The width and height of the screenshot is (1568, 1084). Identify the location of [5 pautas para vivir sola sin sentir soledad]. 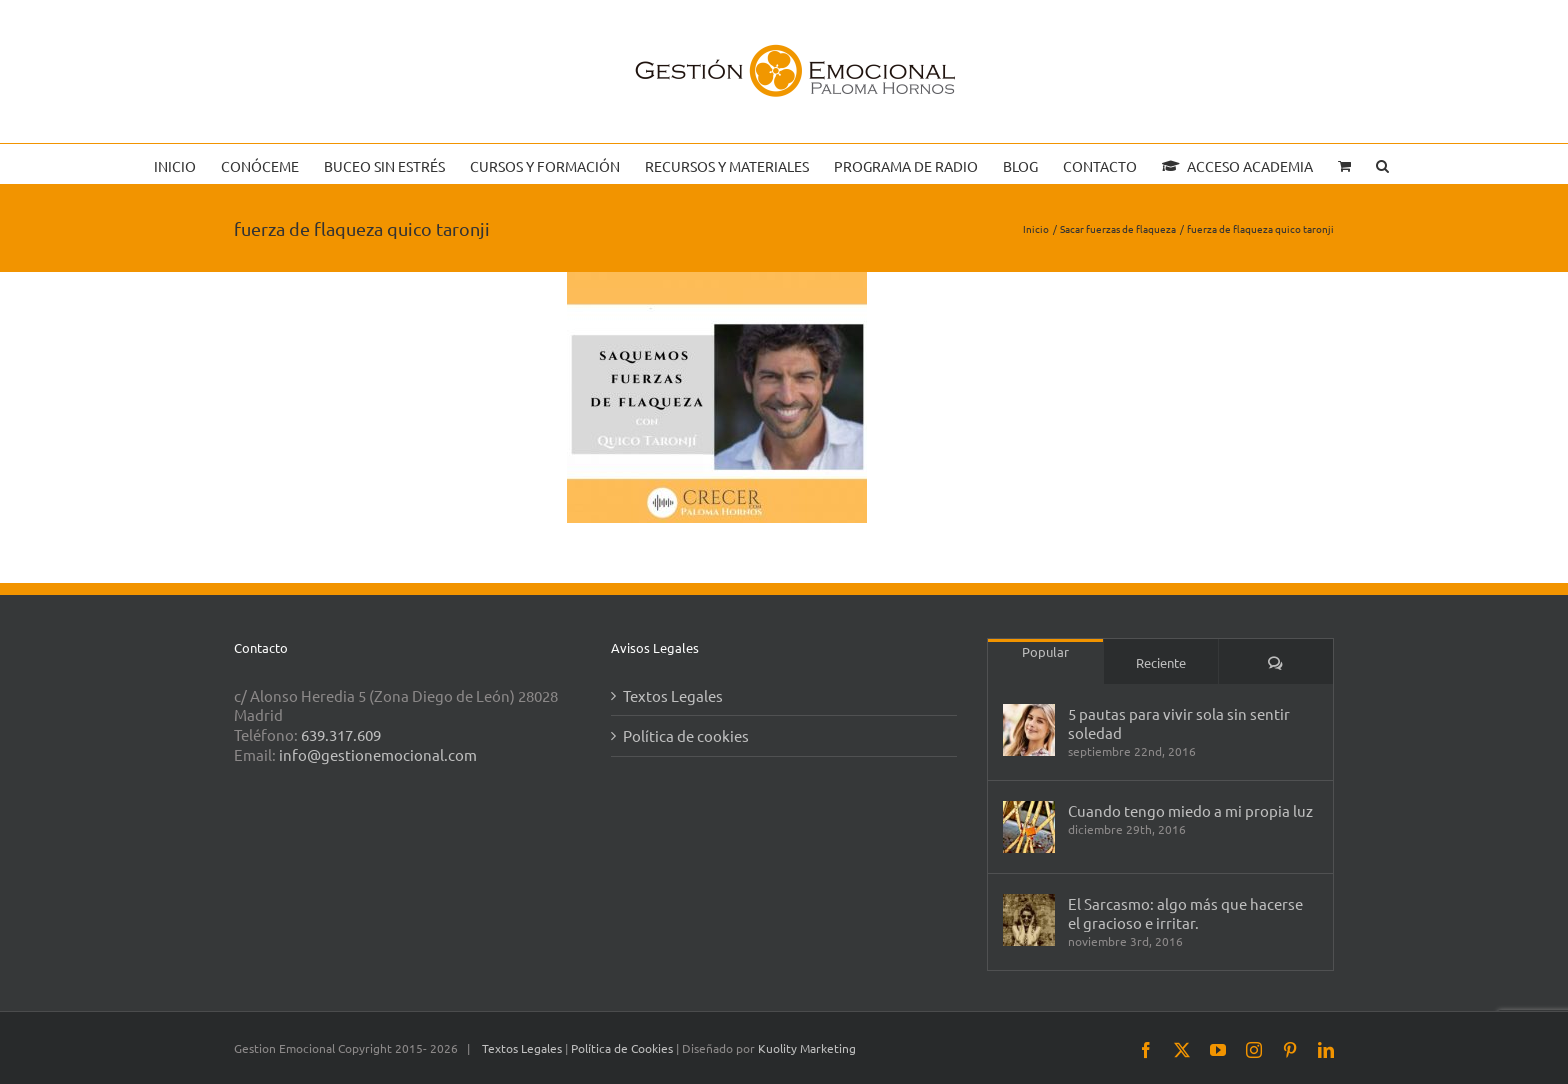
(1029, 730).